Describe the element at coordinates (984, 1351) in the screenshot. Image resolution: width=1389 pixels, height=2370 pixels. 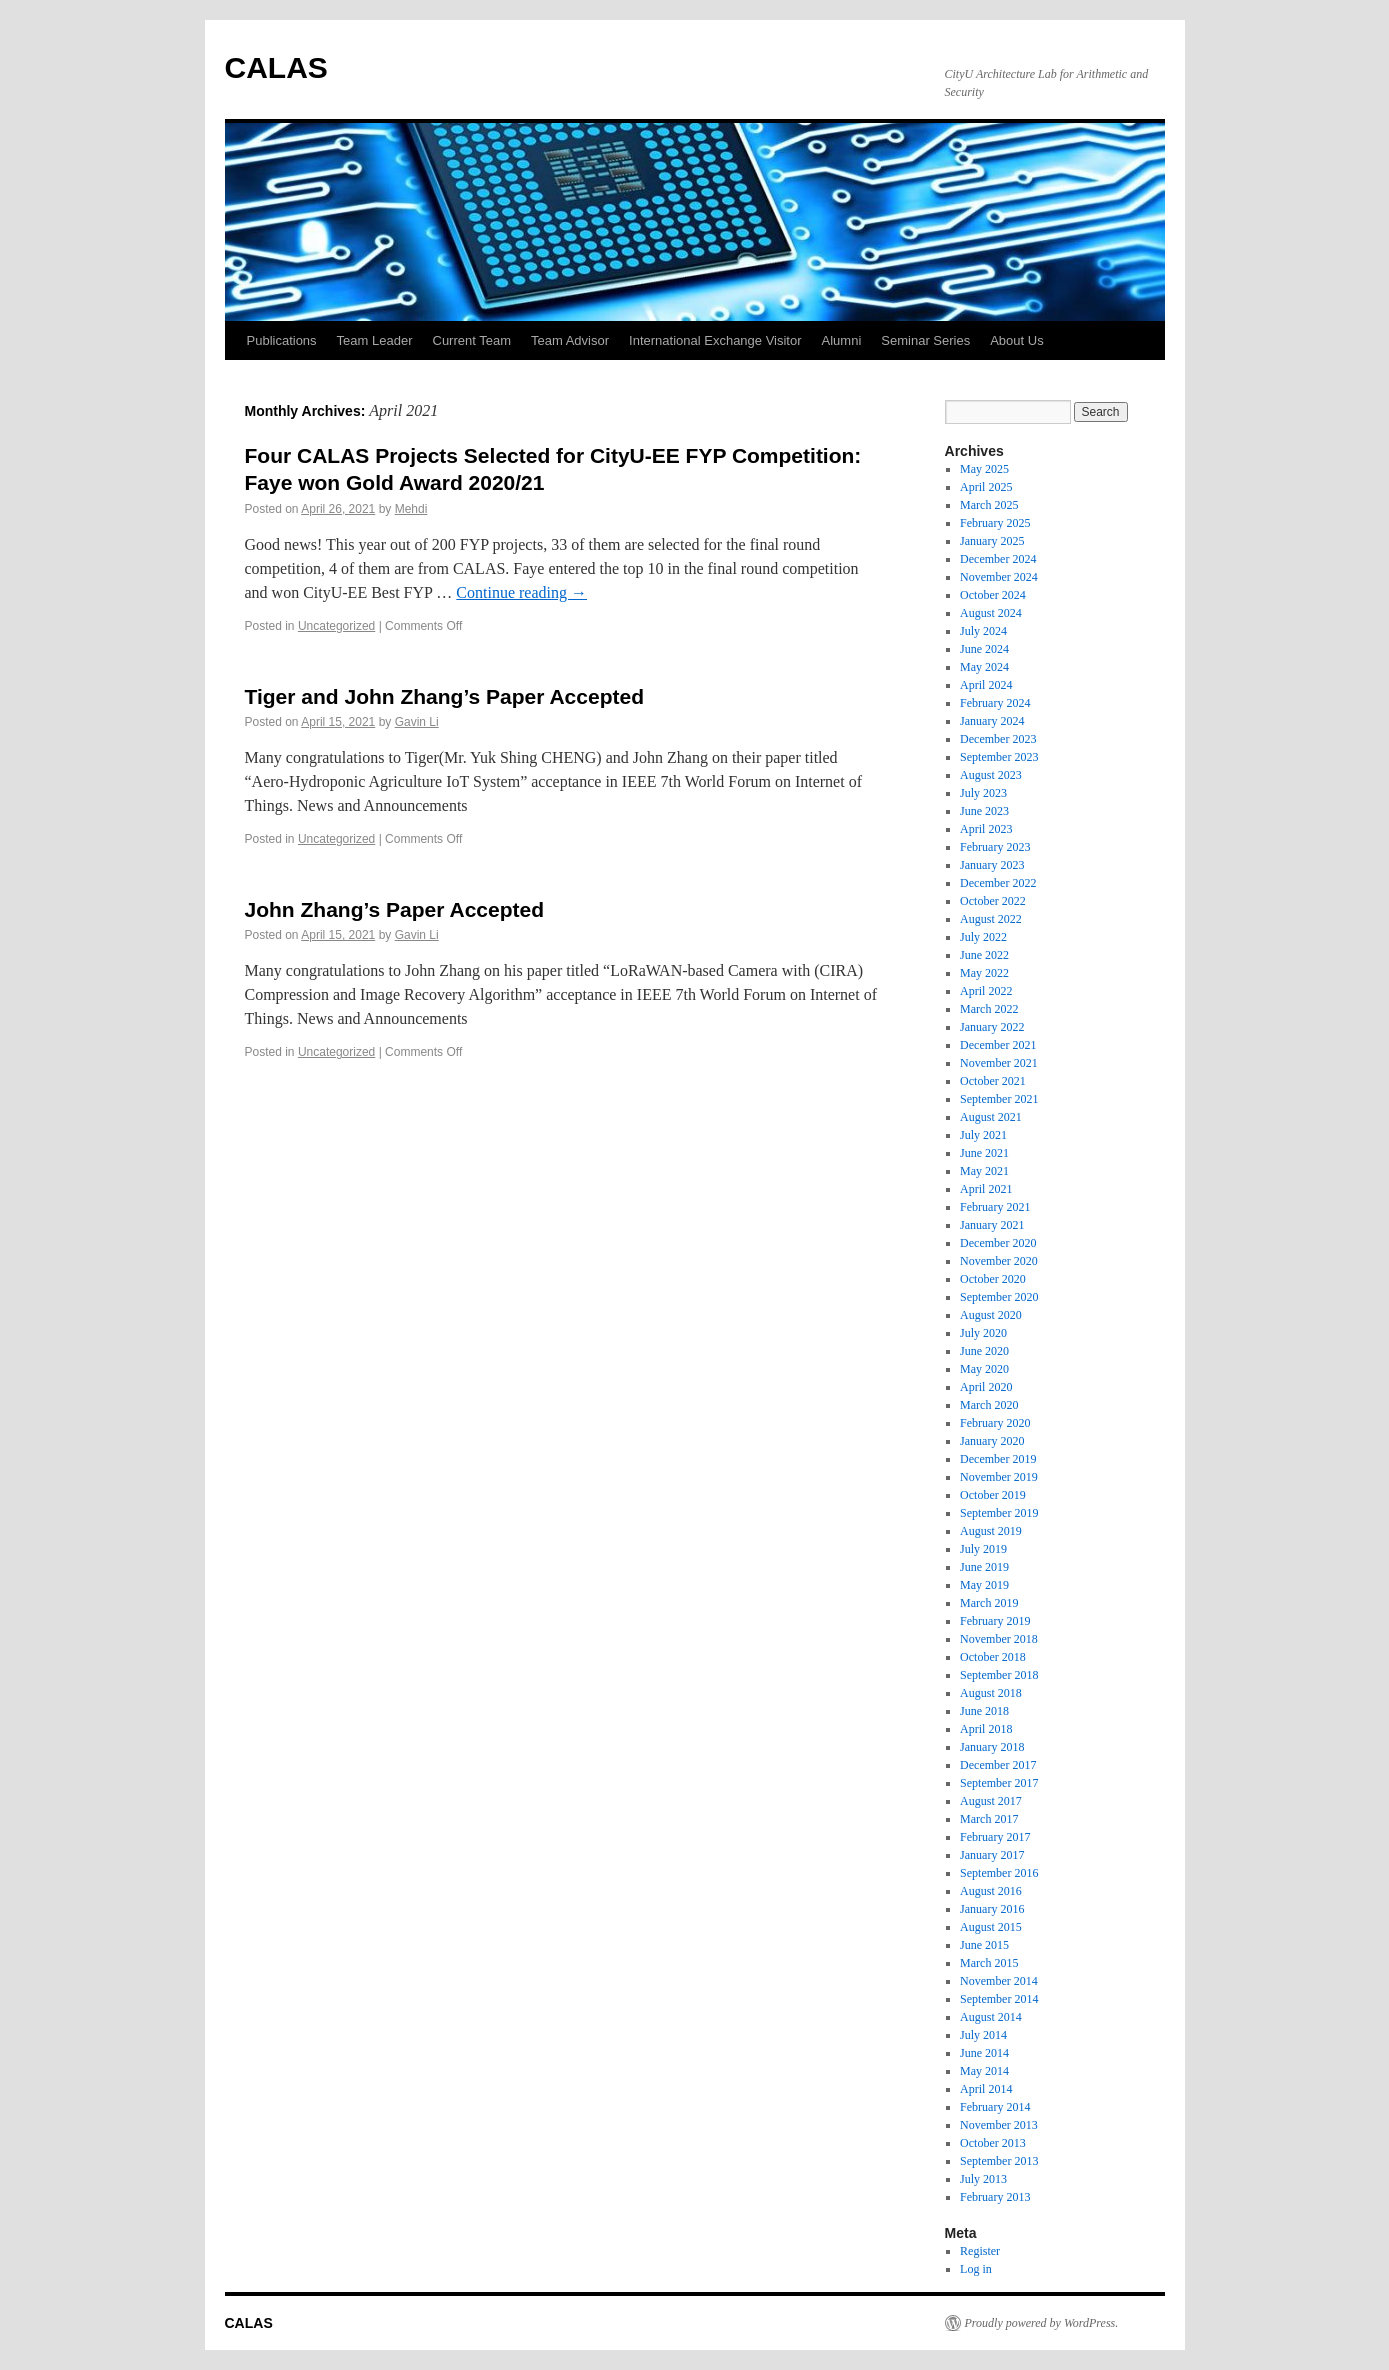
I see `June 2020` at that location.